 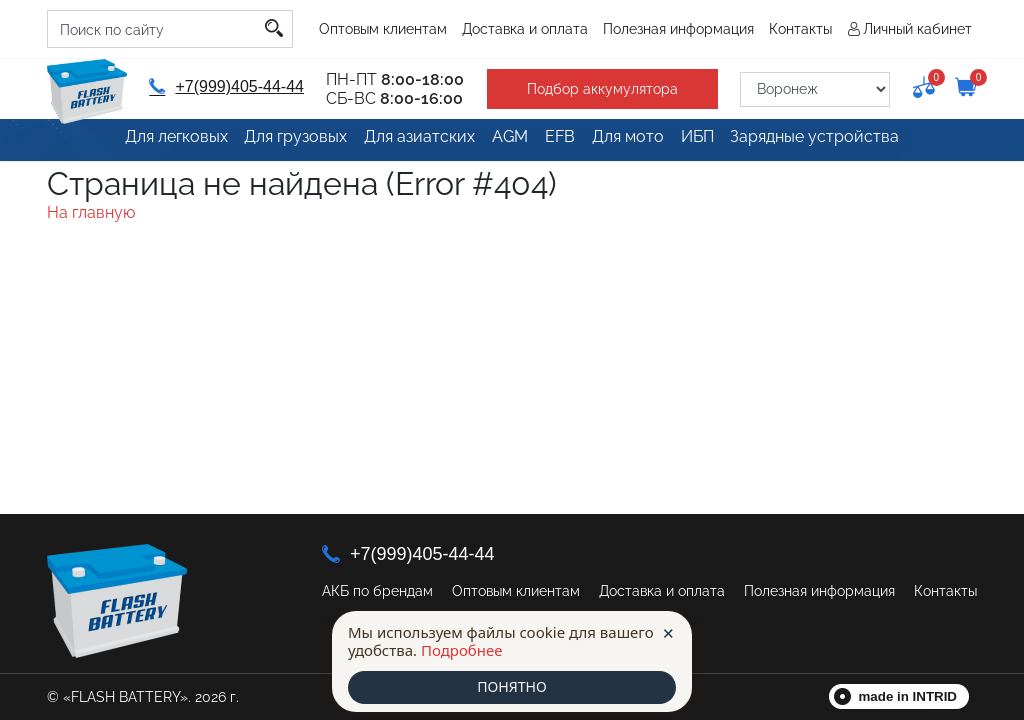 I want to click on АКБ по брендам, so click(x=377, y=591).